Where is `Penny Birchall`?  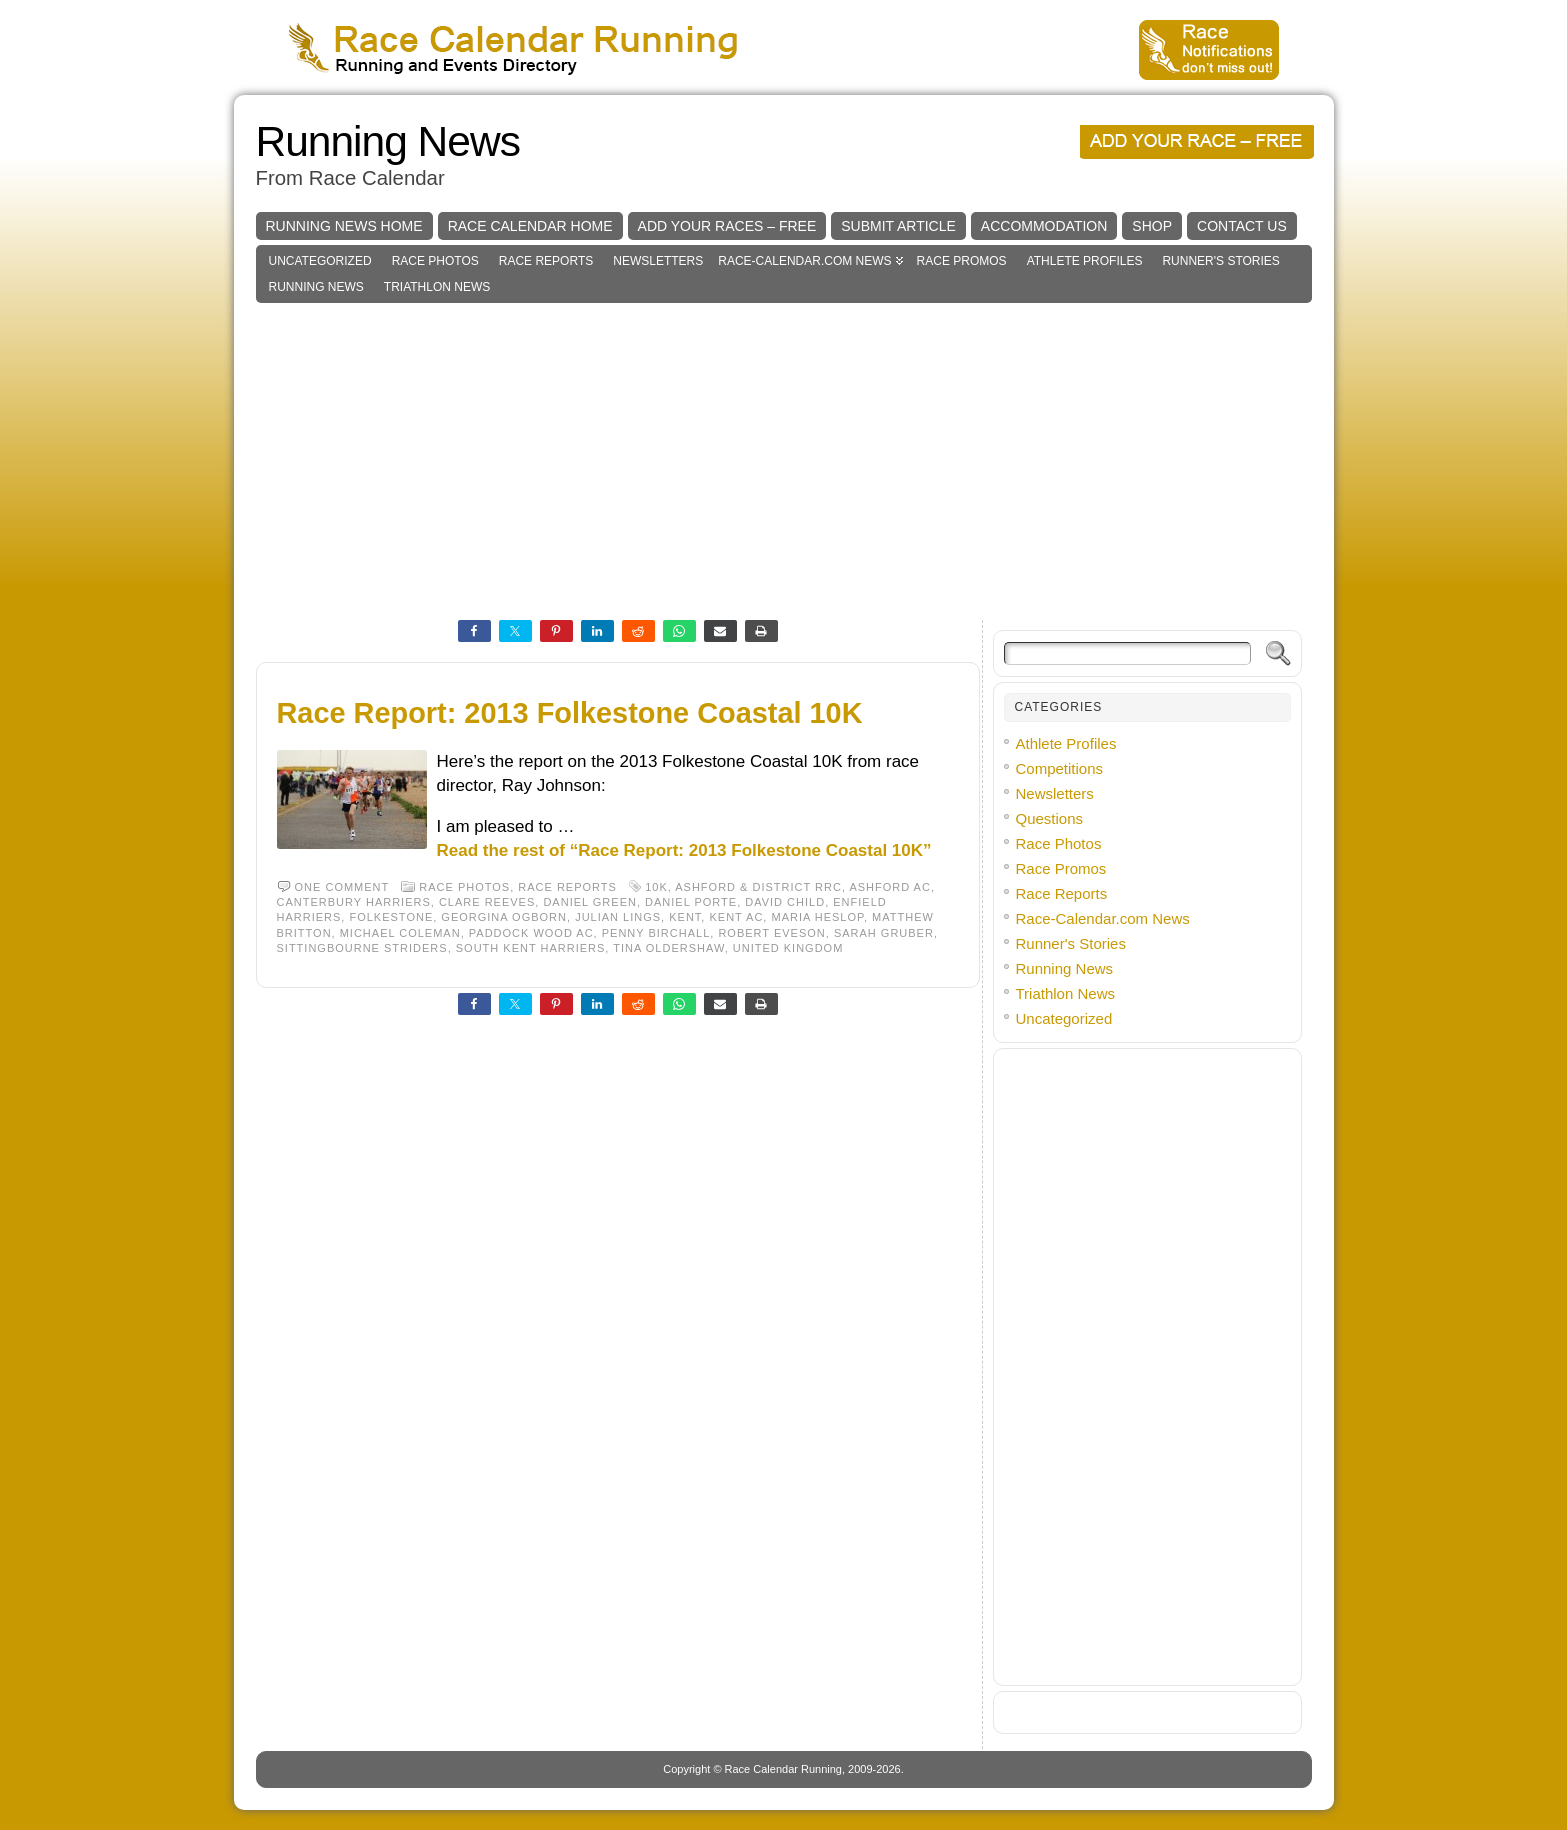 Penny Birchall is located at coordinates (656, 933).